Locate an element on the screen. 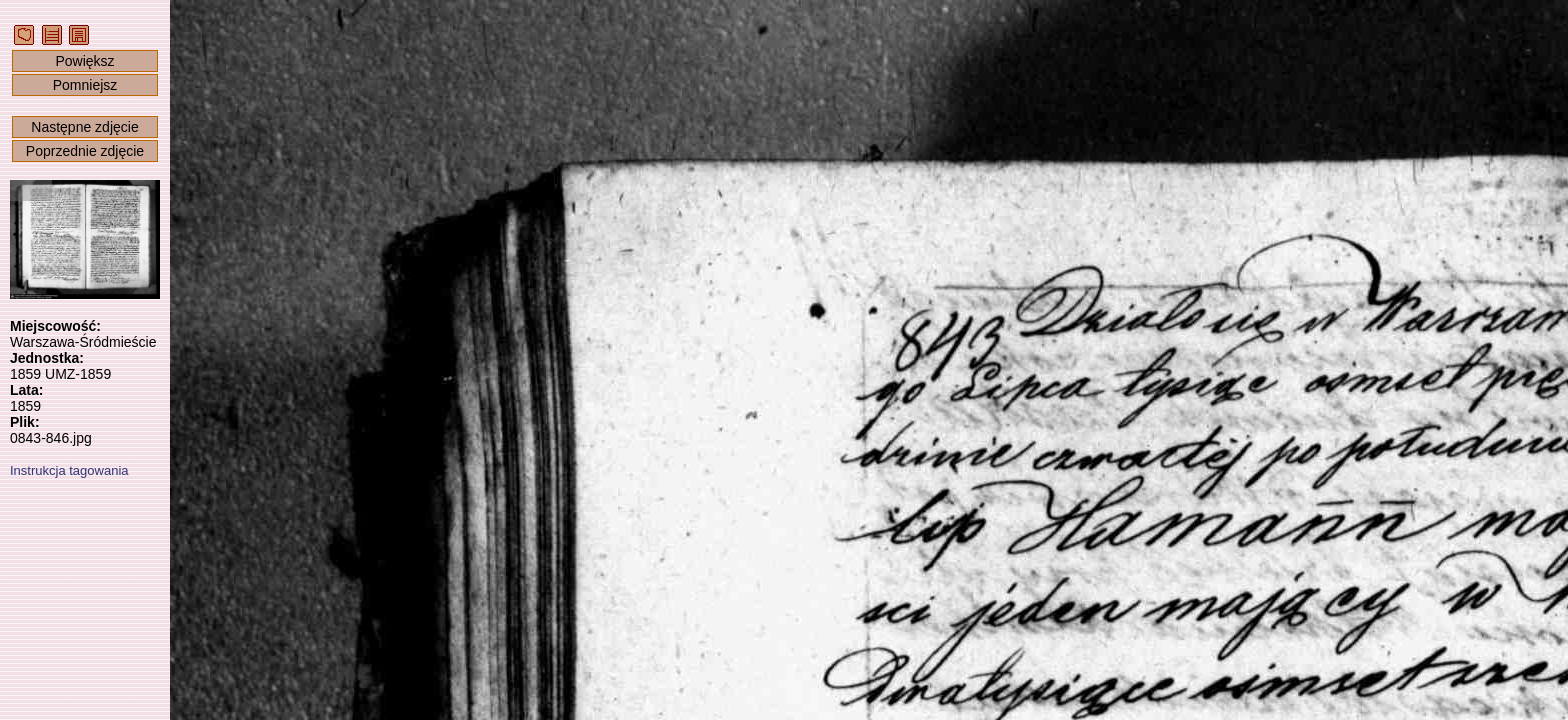  Pomniejsz is located at coordinates (85, 85).